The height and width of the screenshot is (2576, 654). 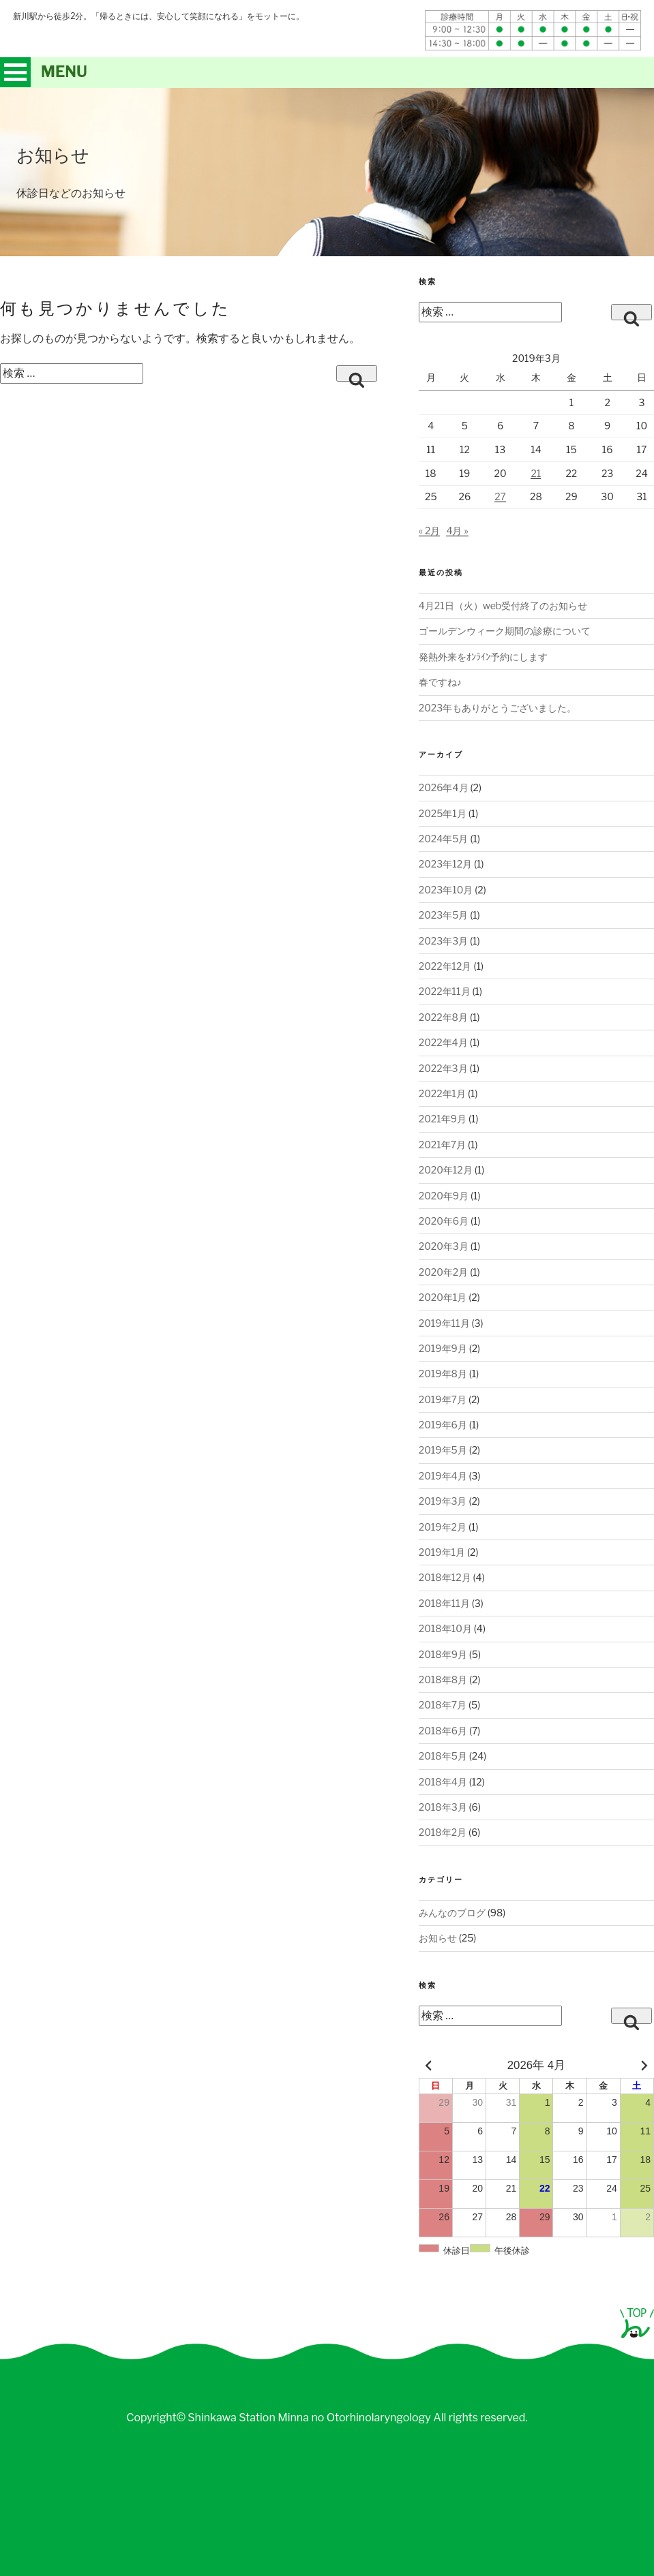 What do you see at coordinates (443, 1782) in the screenshot?
I see `2018年4月` at bounding box center [443, 1782].